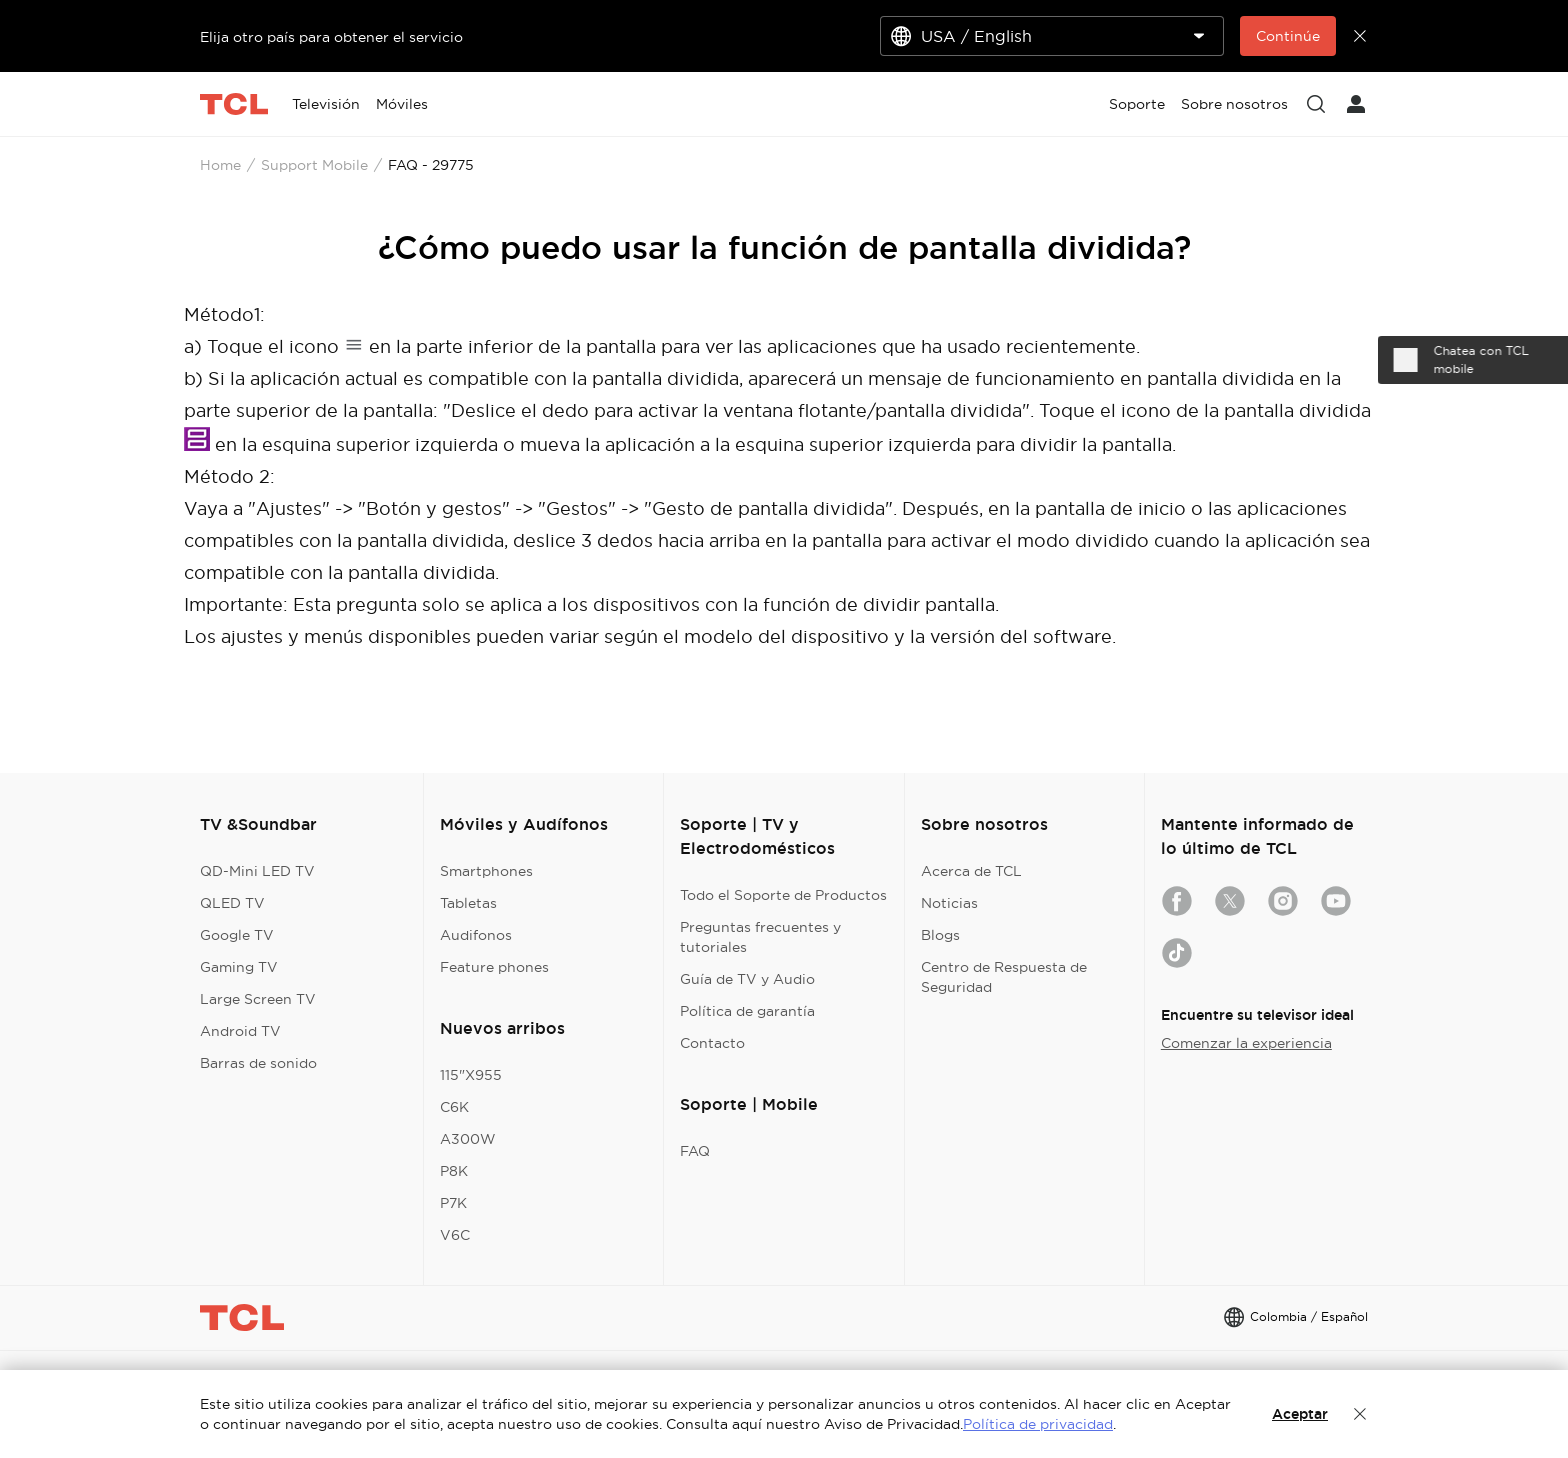  I want to click on Audifonos, so click(476, 935).